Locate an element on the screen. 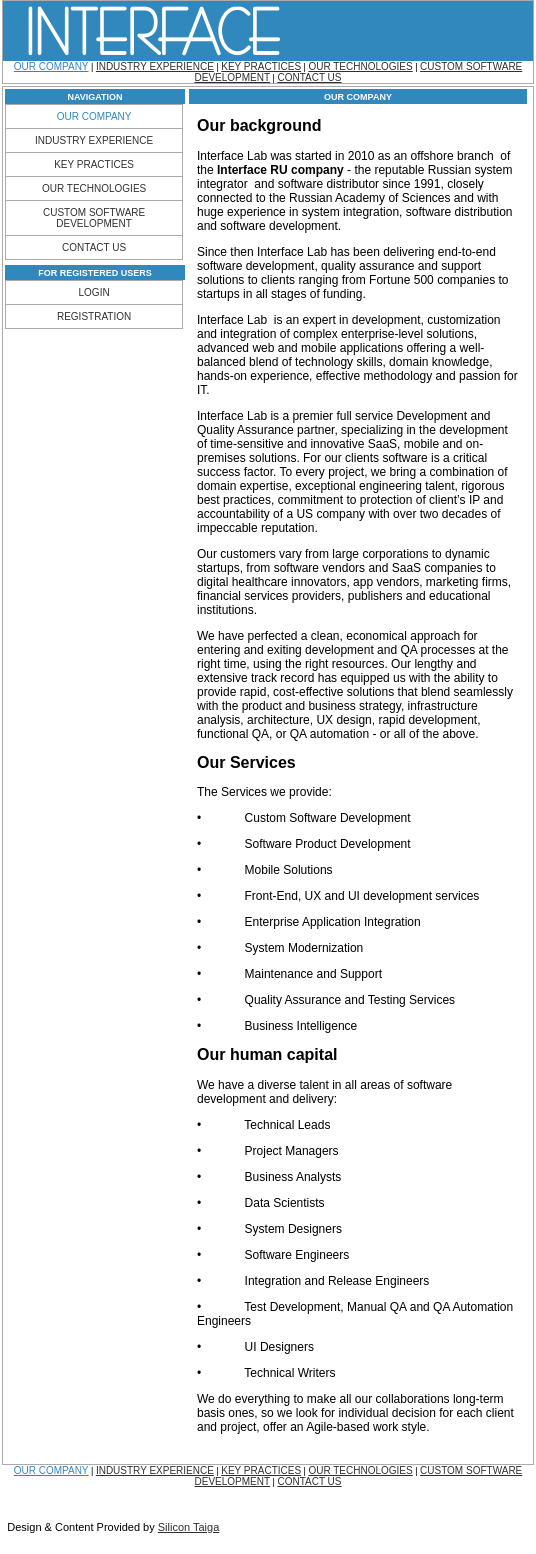 This screenshot has height=1554, width=536. REGISTRATION is located at coordinates (94, 316).